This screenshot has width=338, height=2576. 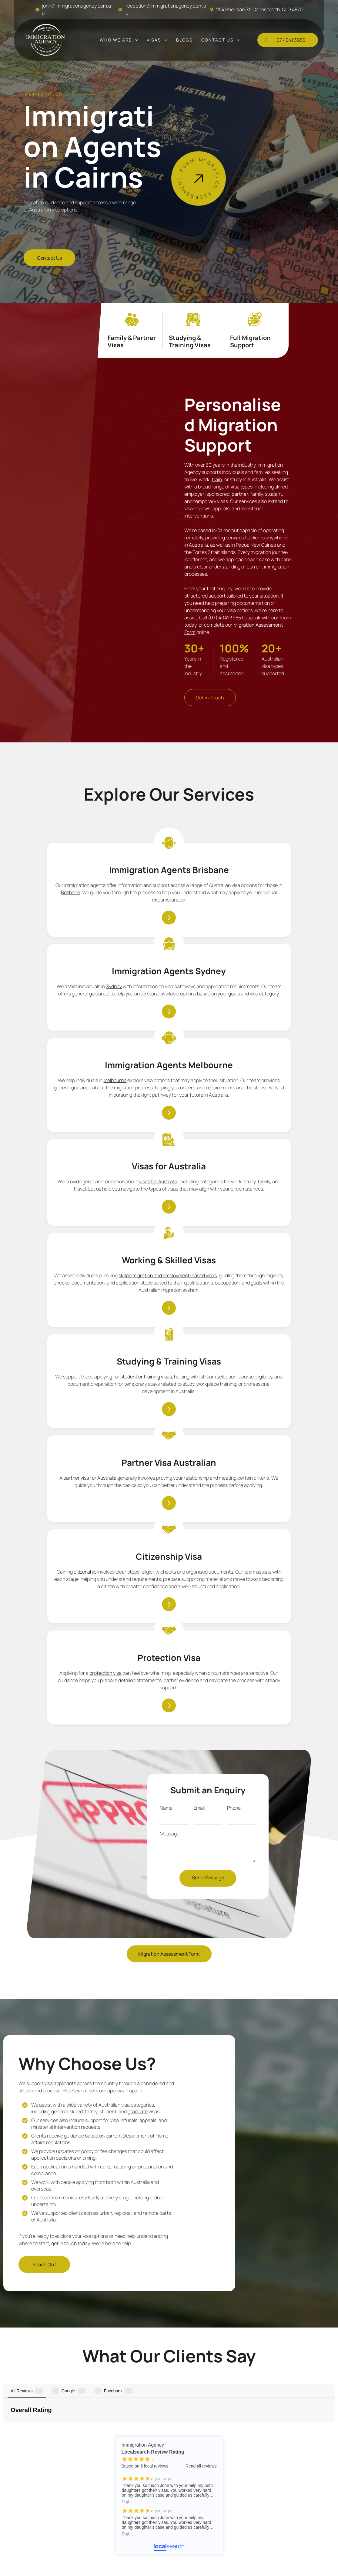 What do you see at coordinates (242, 176) in the screenshot?
I see `[Man in White Shirt and Tie Stands Next to a Sign for Australian Visas — Immigration Agents in Cairns North, QLD]` at bounding box center [242, 176].